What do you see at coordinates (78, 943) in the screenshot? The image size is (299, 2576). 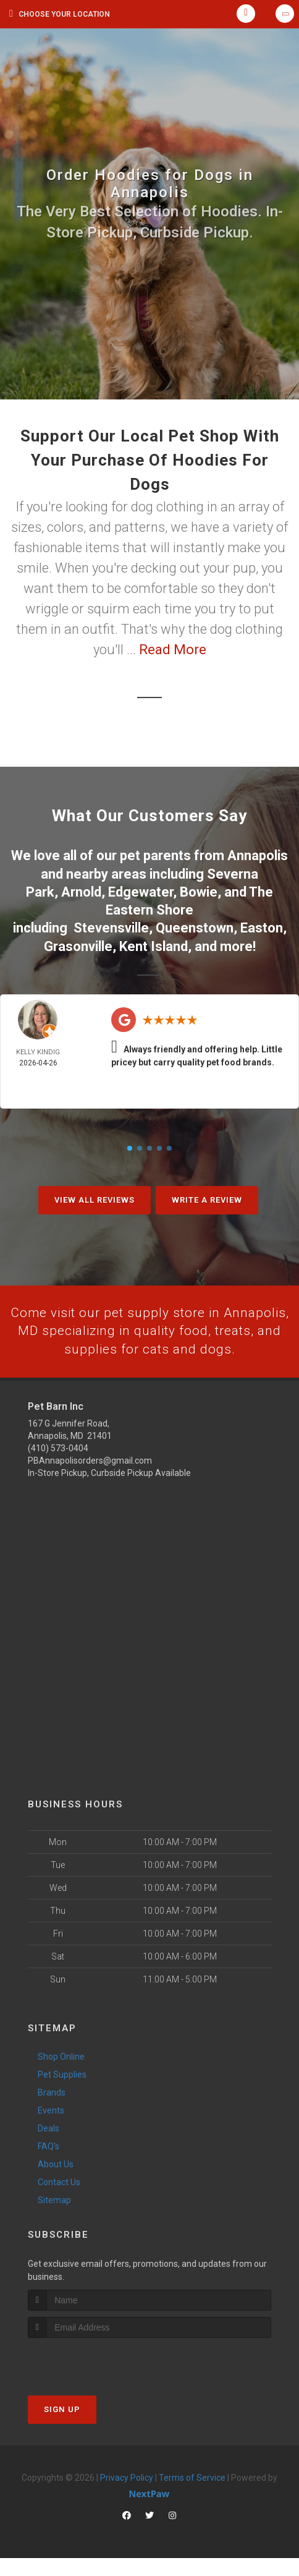 I see `Grasonville` at bounding box center [78, 943].